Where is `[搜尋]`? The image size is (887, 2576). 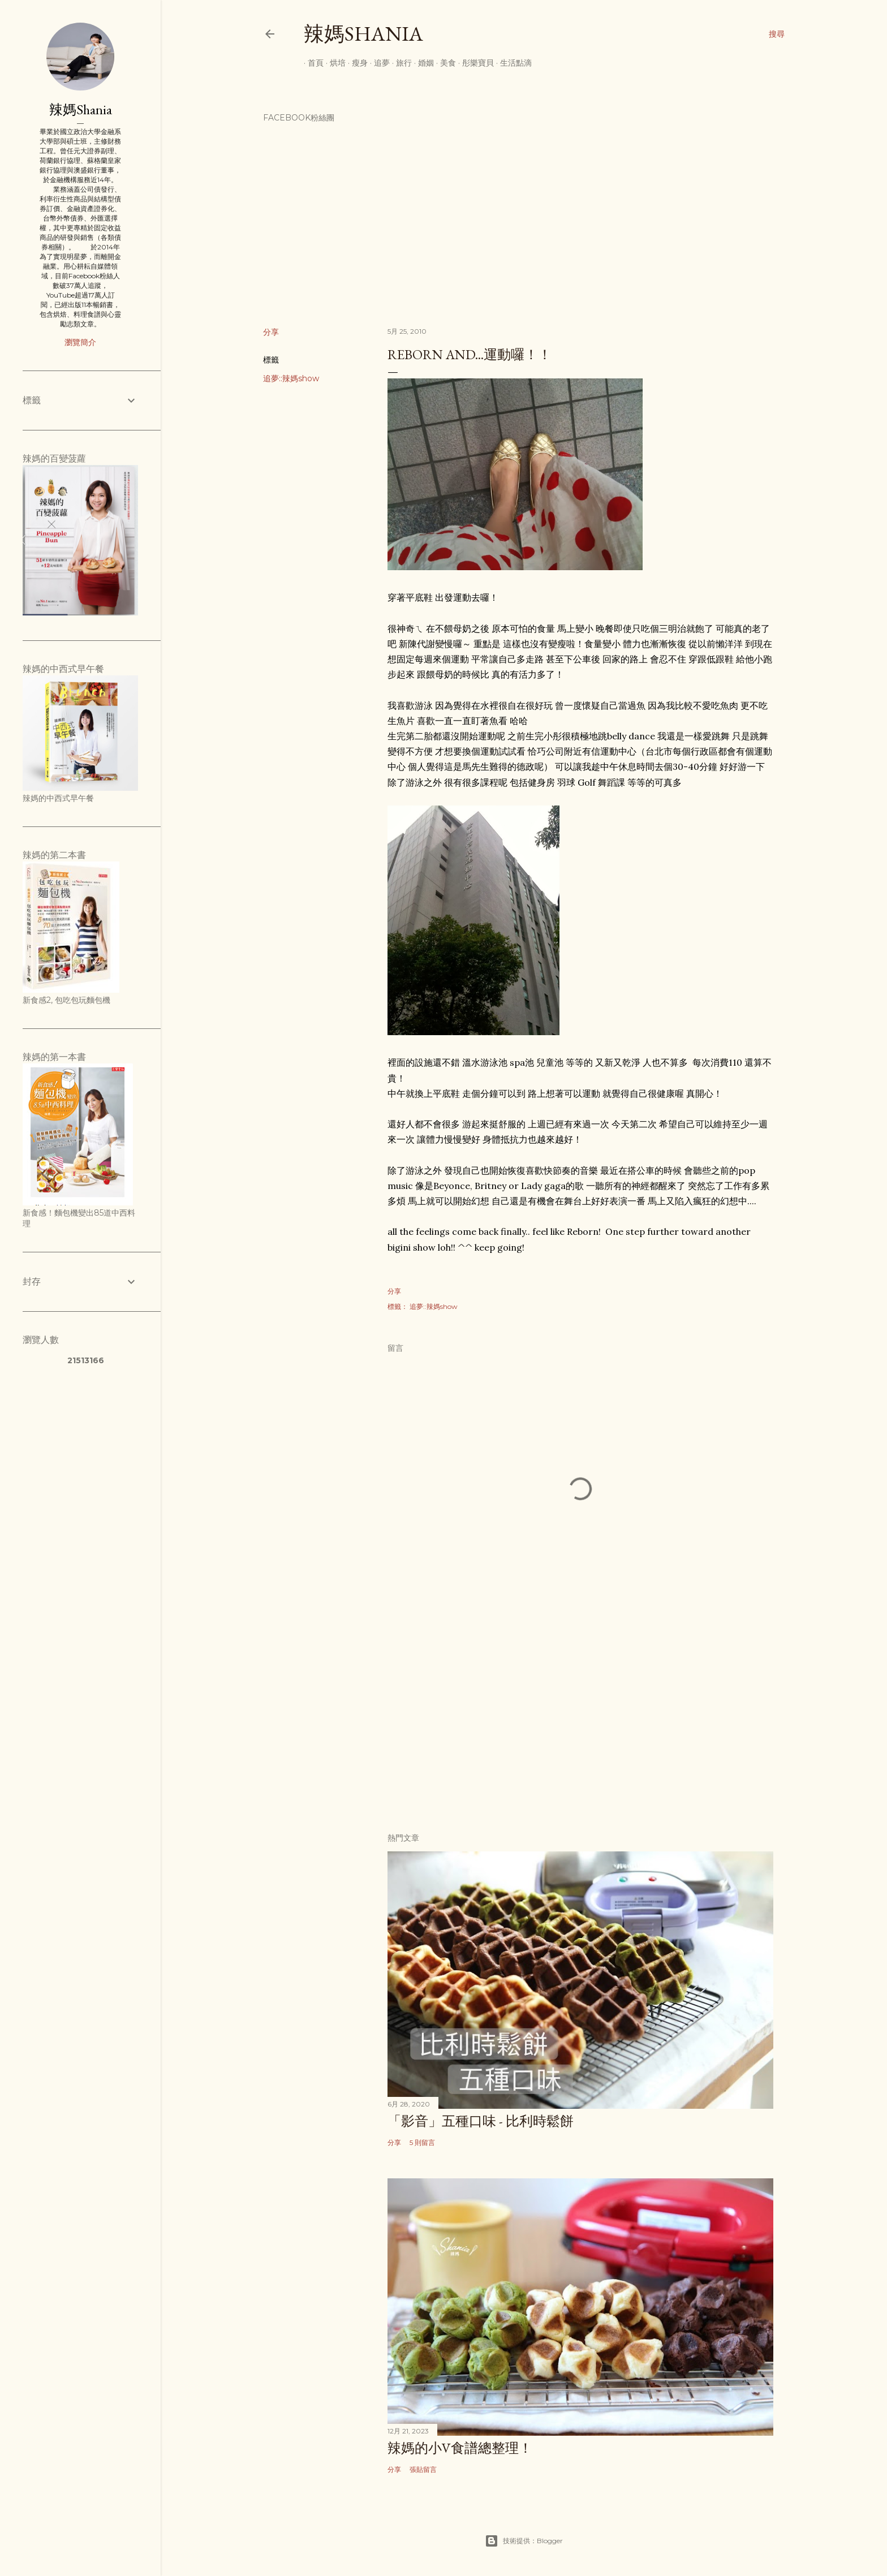 [搜尋] is located at coordinates (777, 34).